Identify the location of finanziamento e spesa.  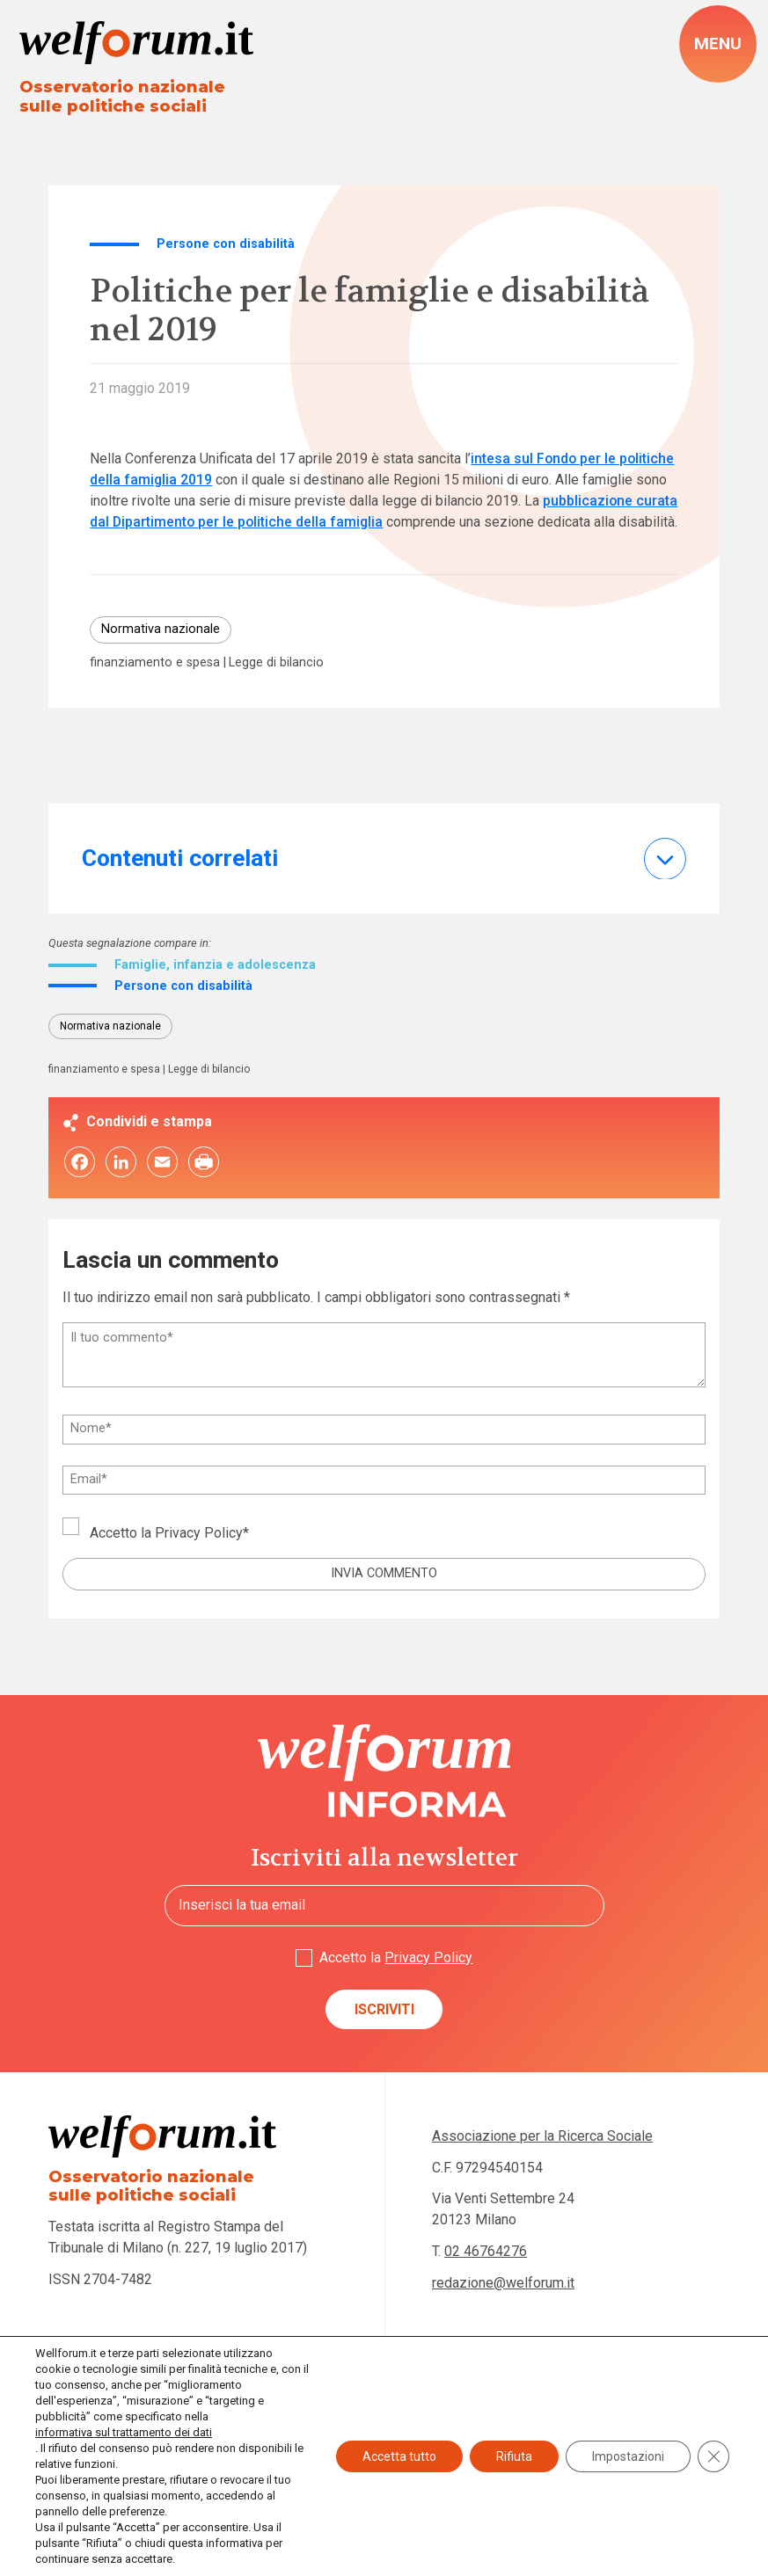
(155, 663).